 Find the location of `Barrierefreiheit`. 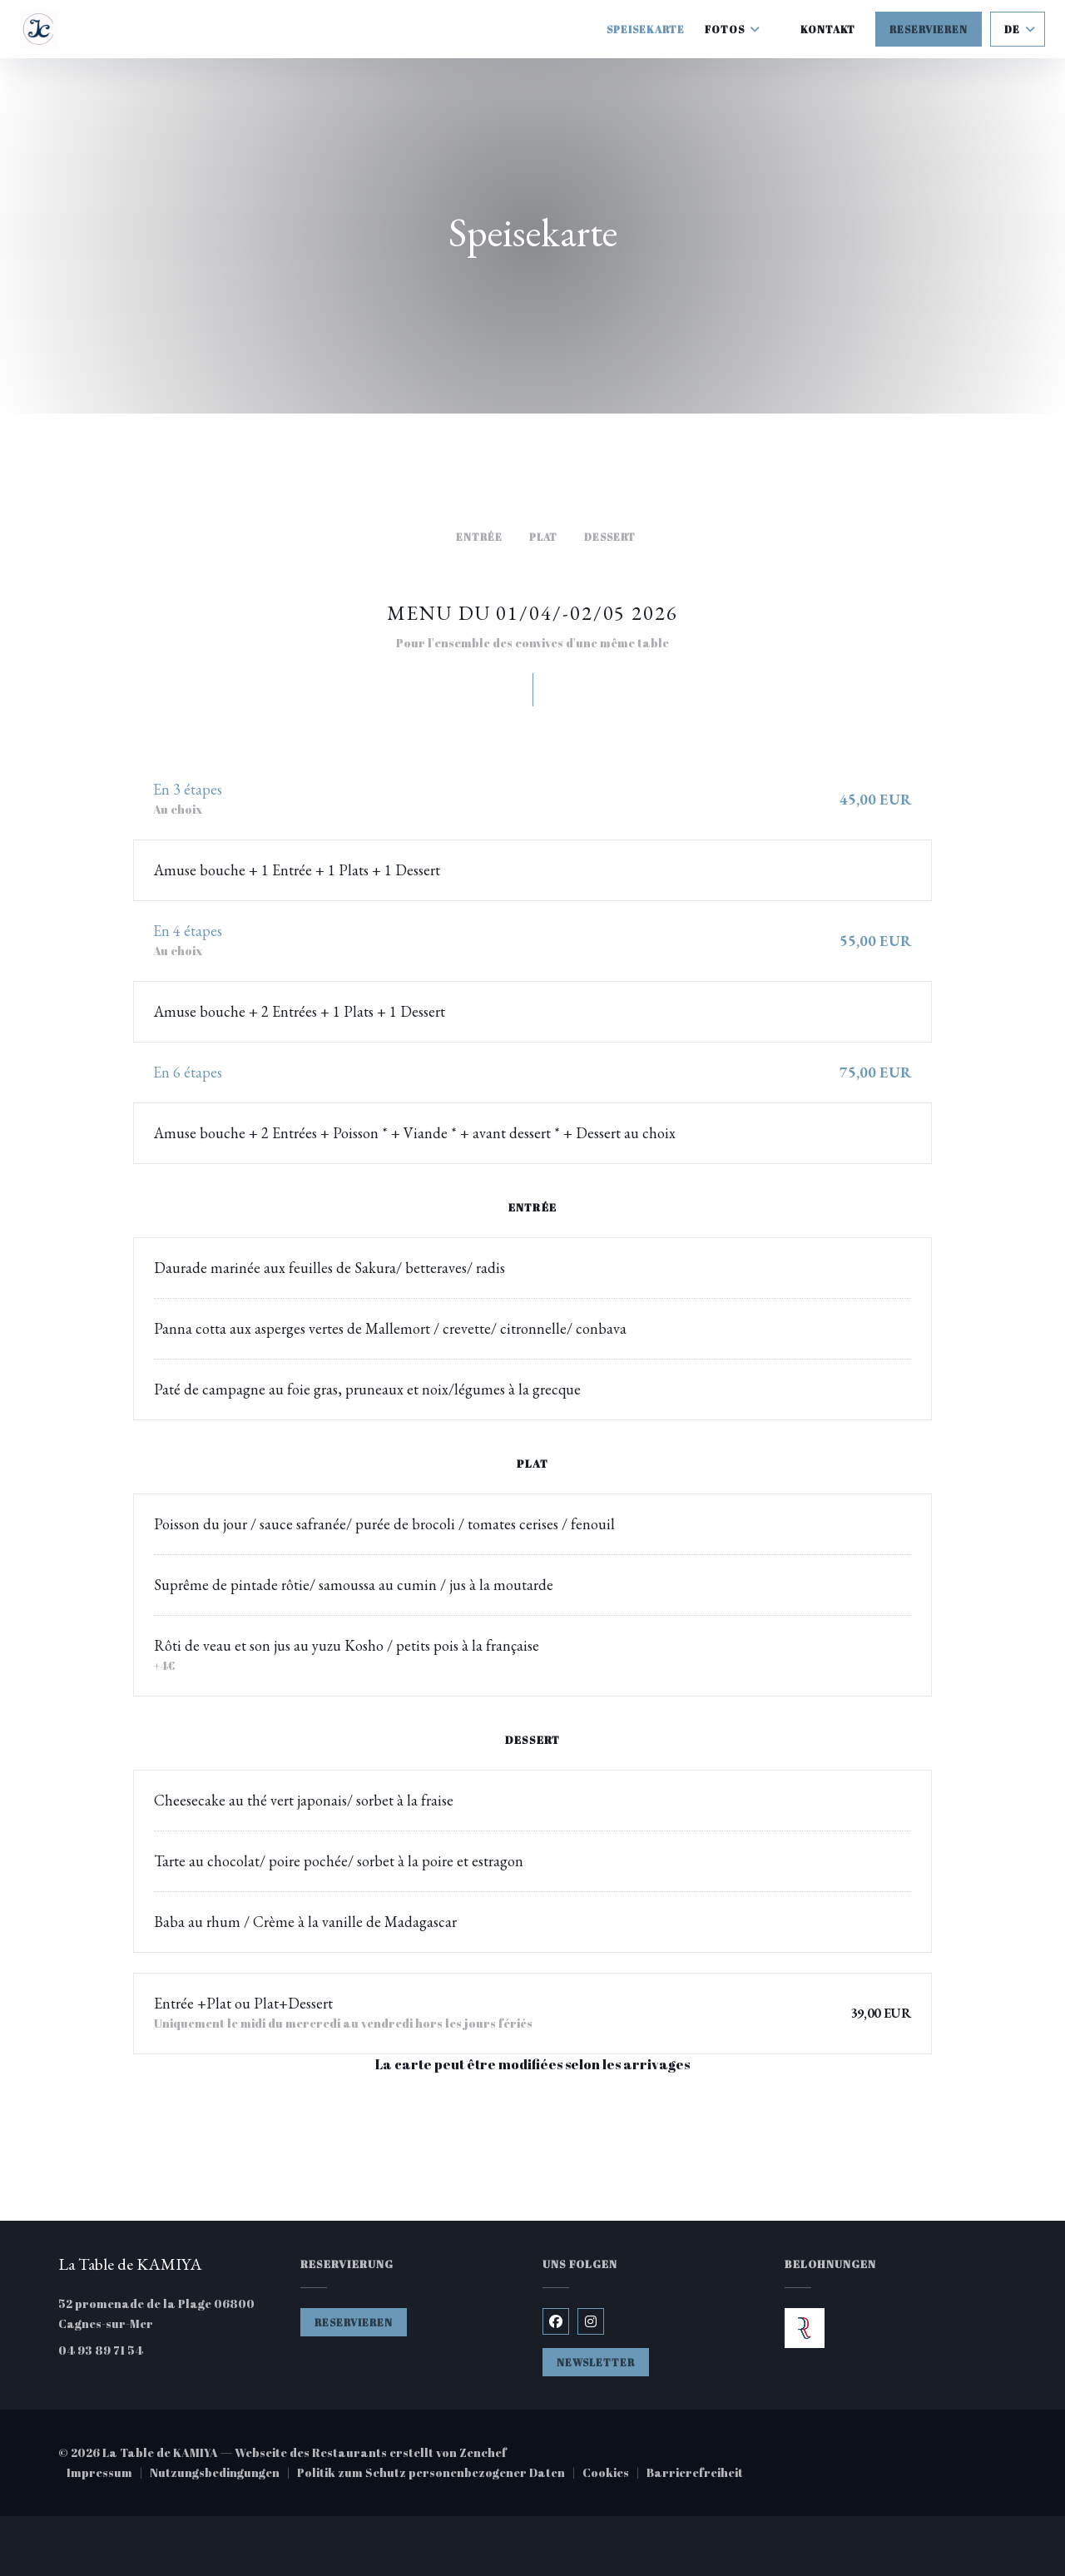

Barrierefreiheit is located at coordinates (694, 2474).